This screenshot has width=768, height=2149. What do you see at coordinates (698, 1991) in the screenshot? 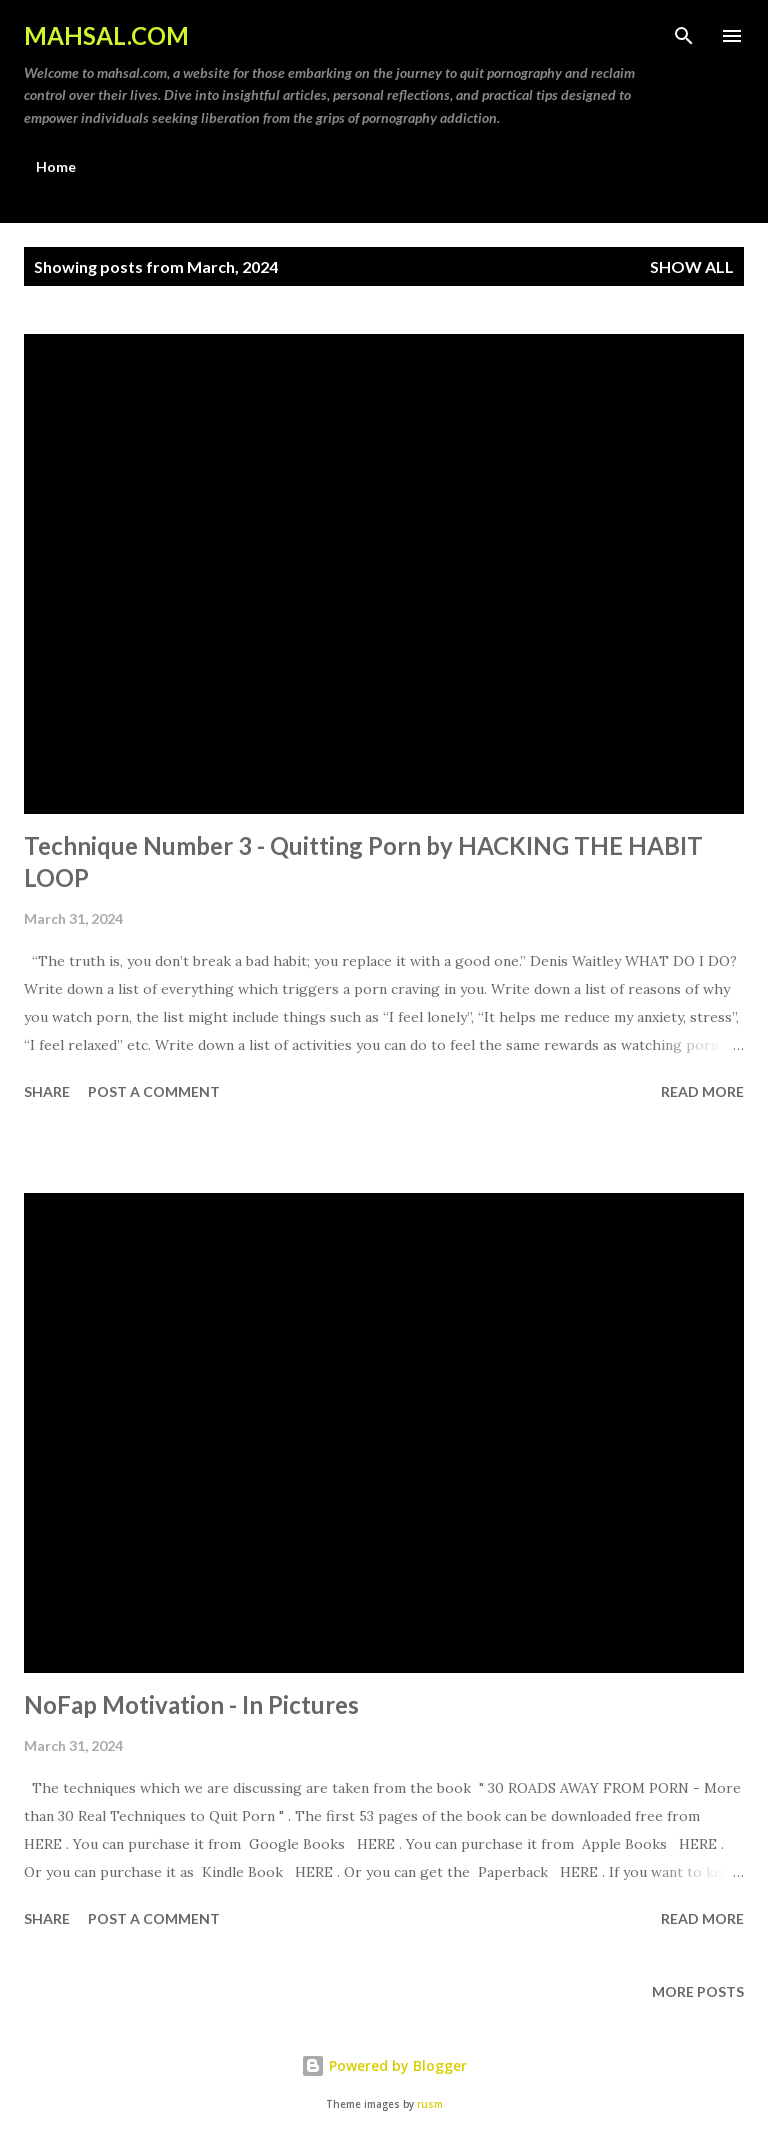
I see `More posts` at bounding box center [698, 1991].